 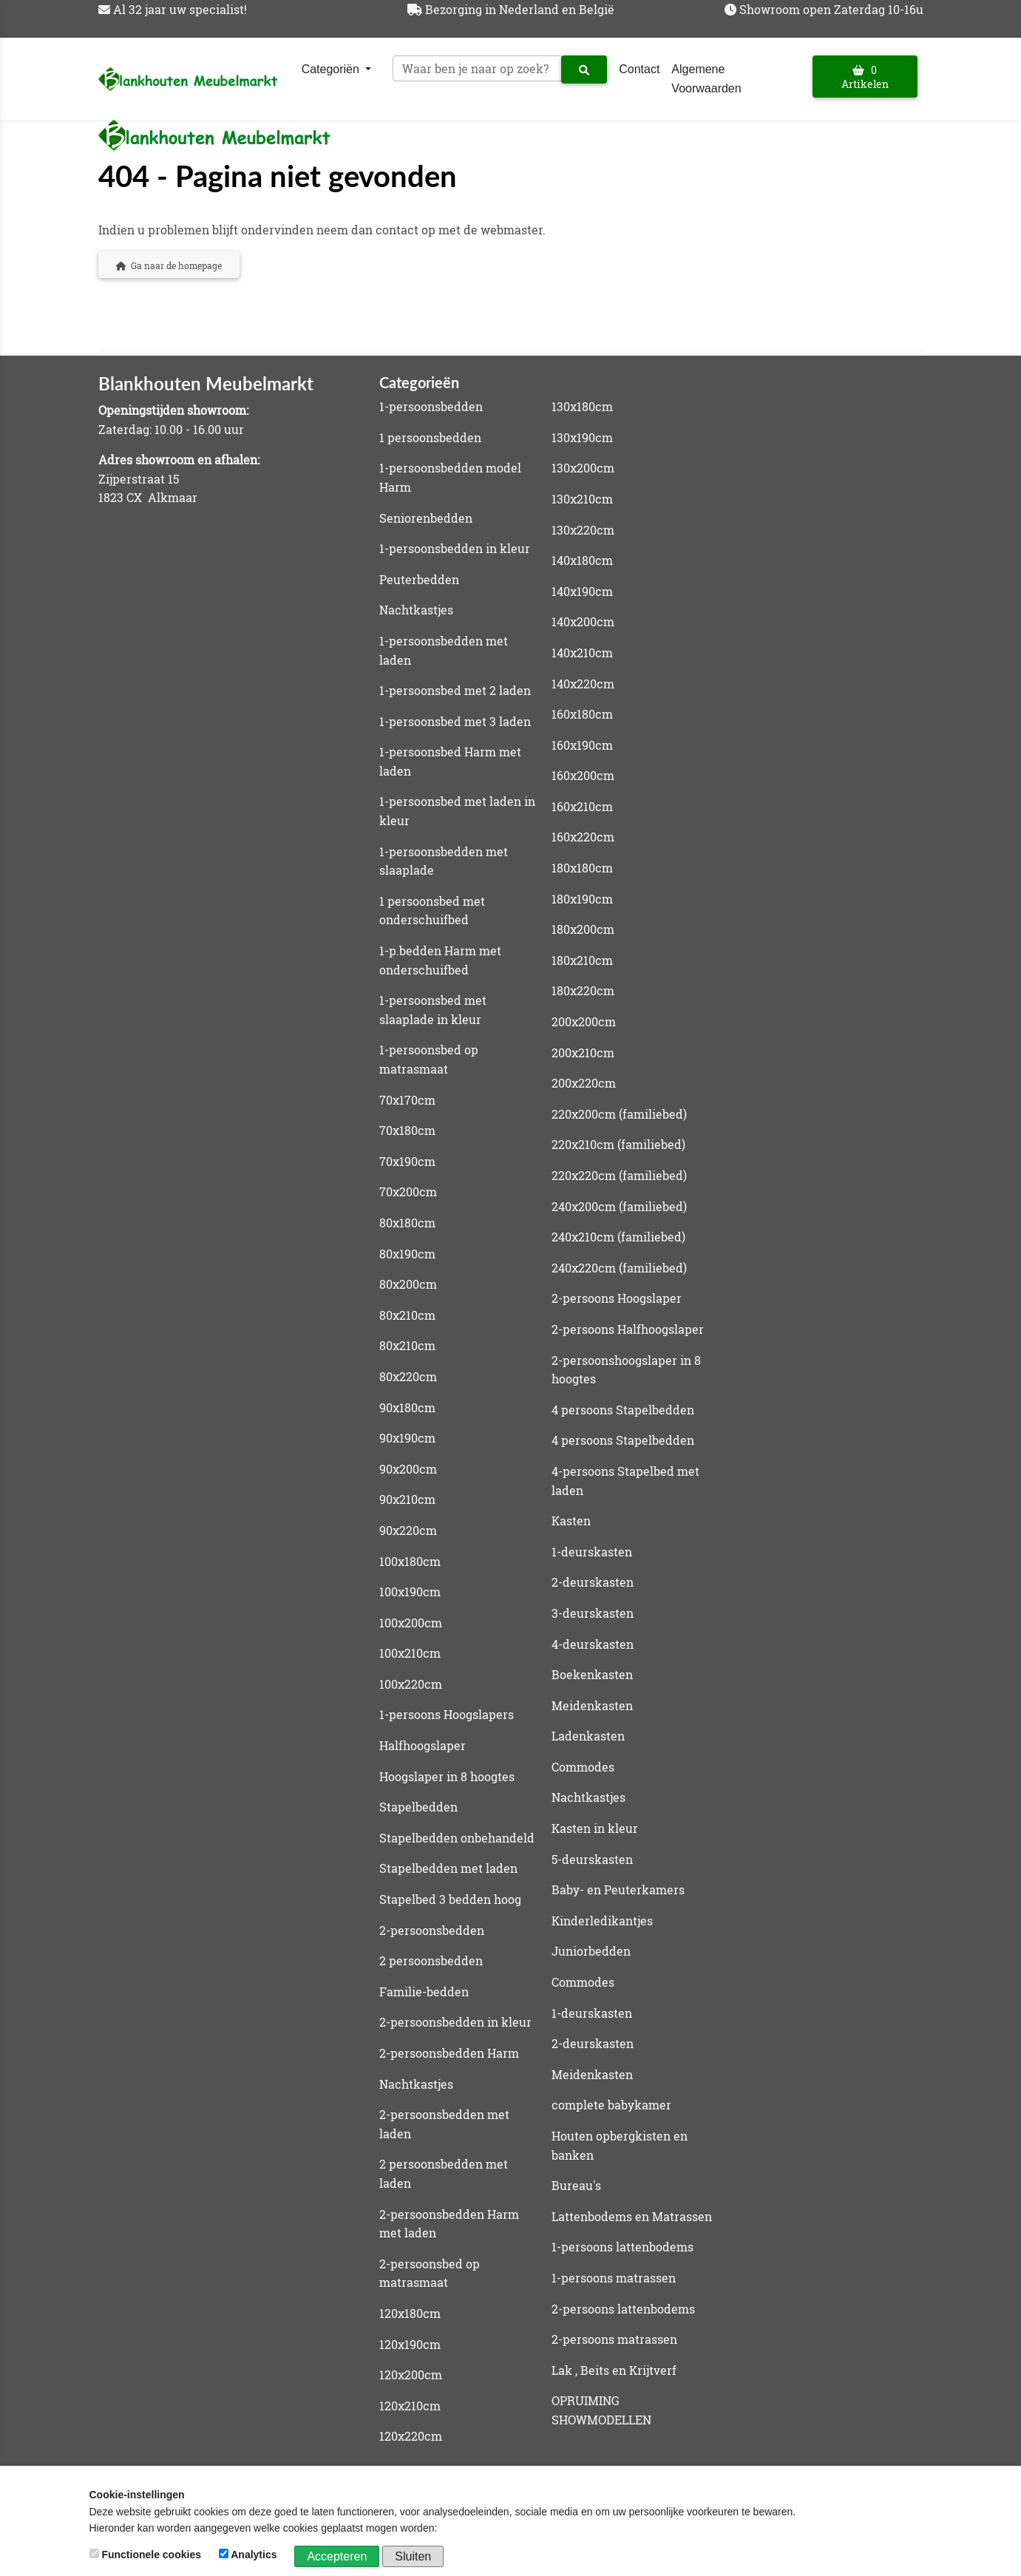 I want to click on 2-deurskasten, so click(x=593, y=1582).